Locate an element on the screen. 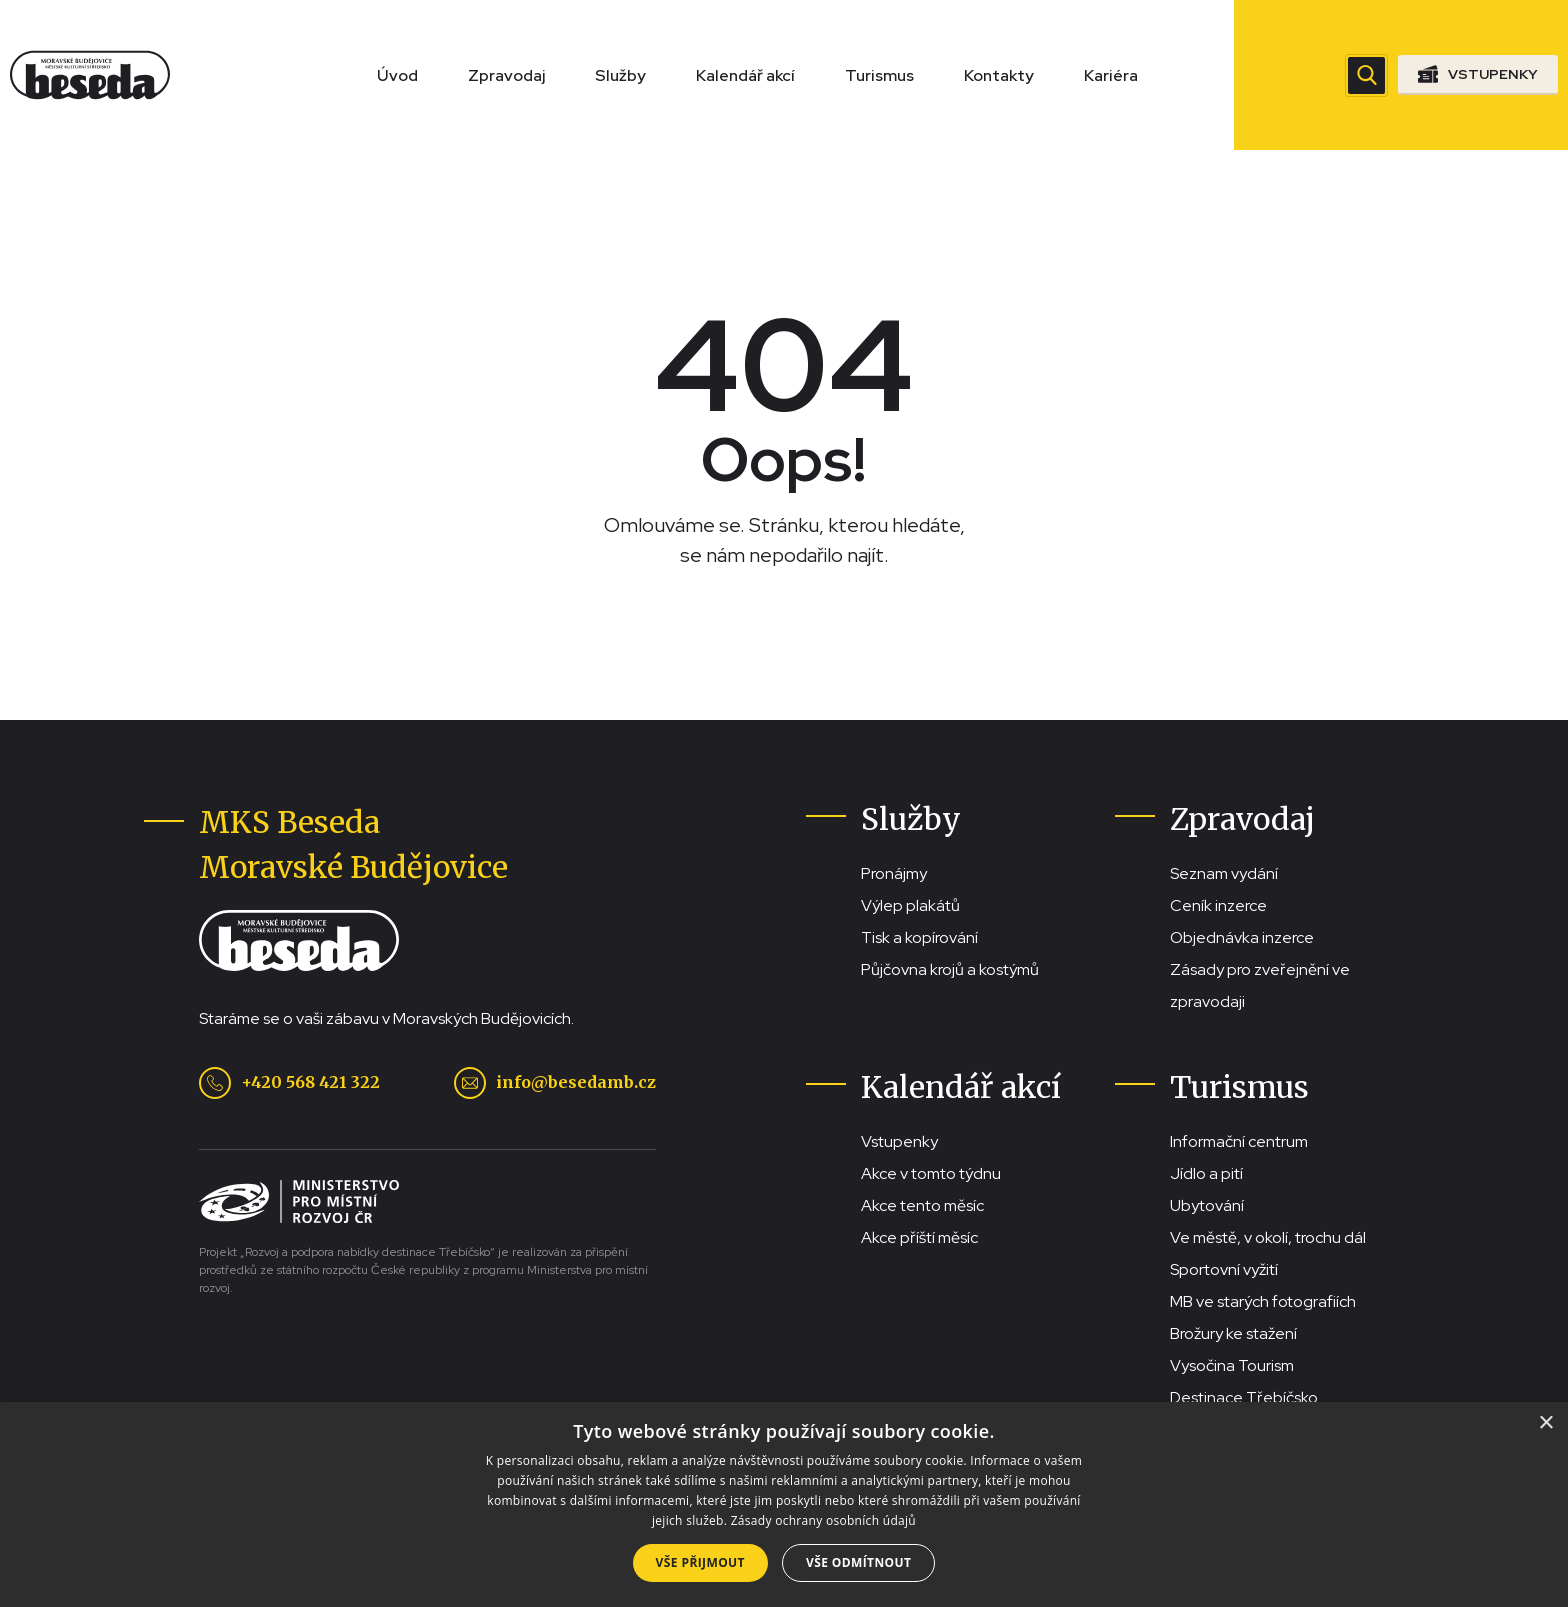  Vše odmítnout [button] is located at coordinates (858, 1562).